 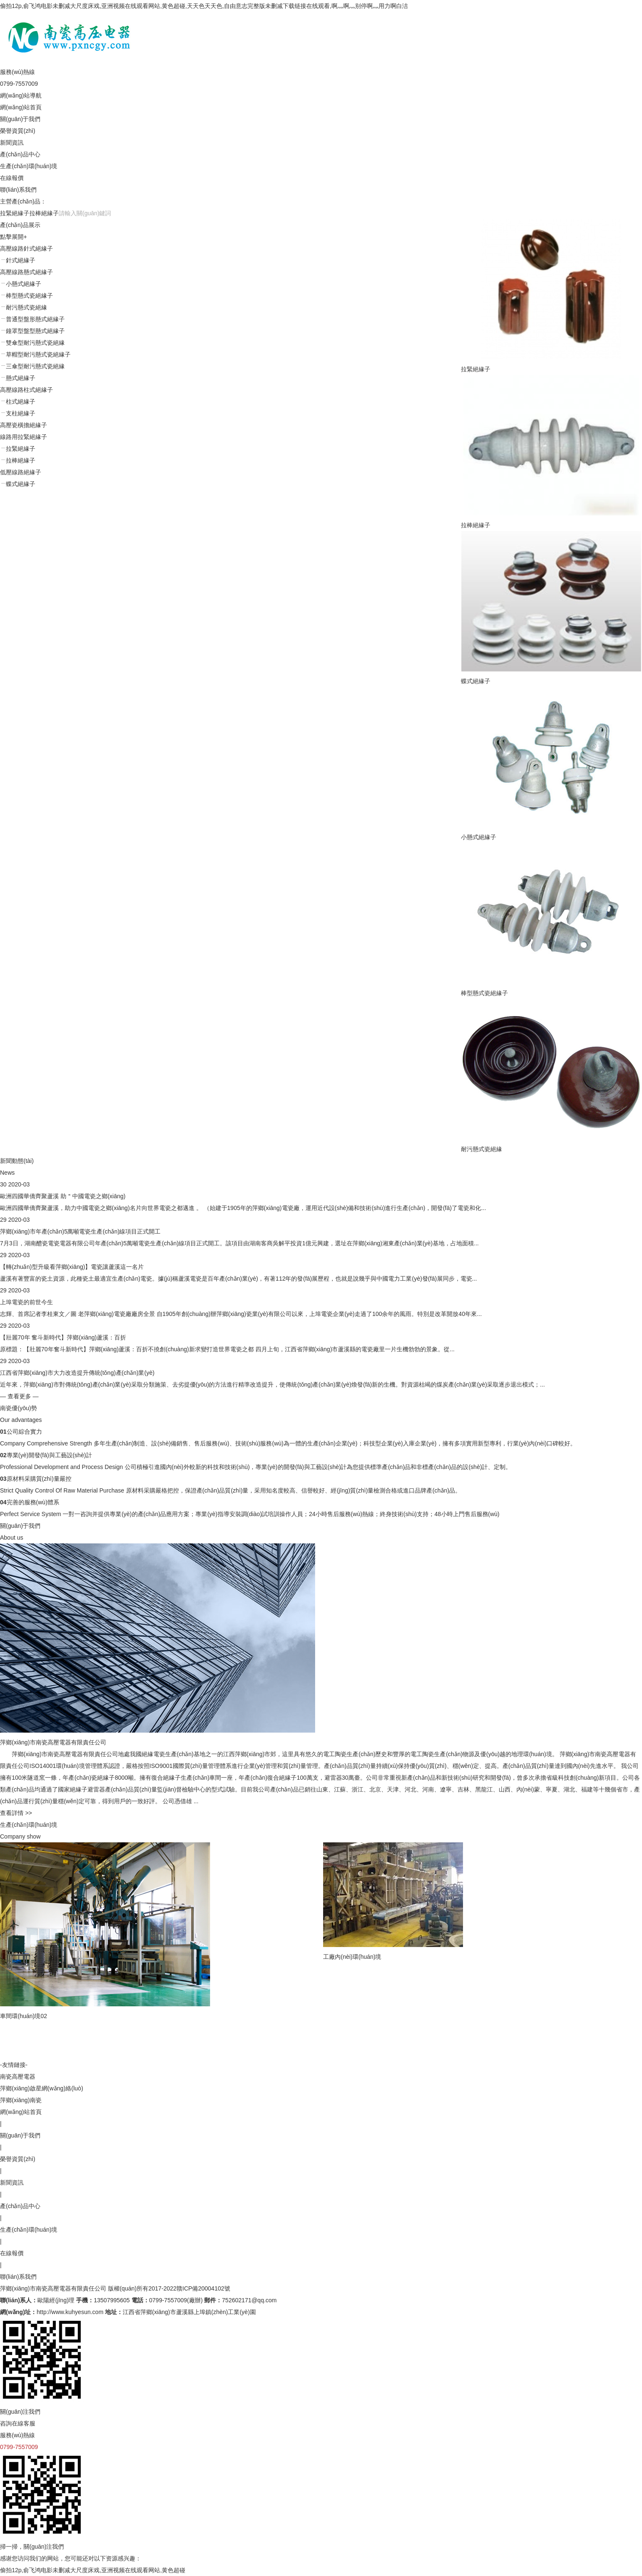 I want to click on 棒型懸式瓷絕緣子, so click(x=484, y=993).